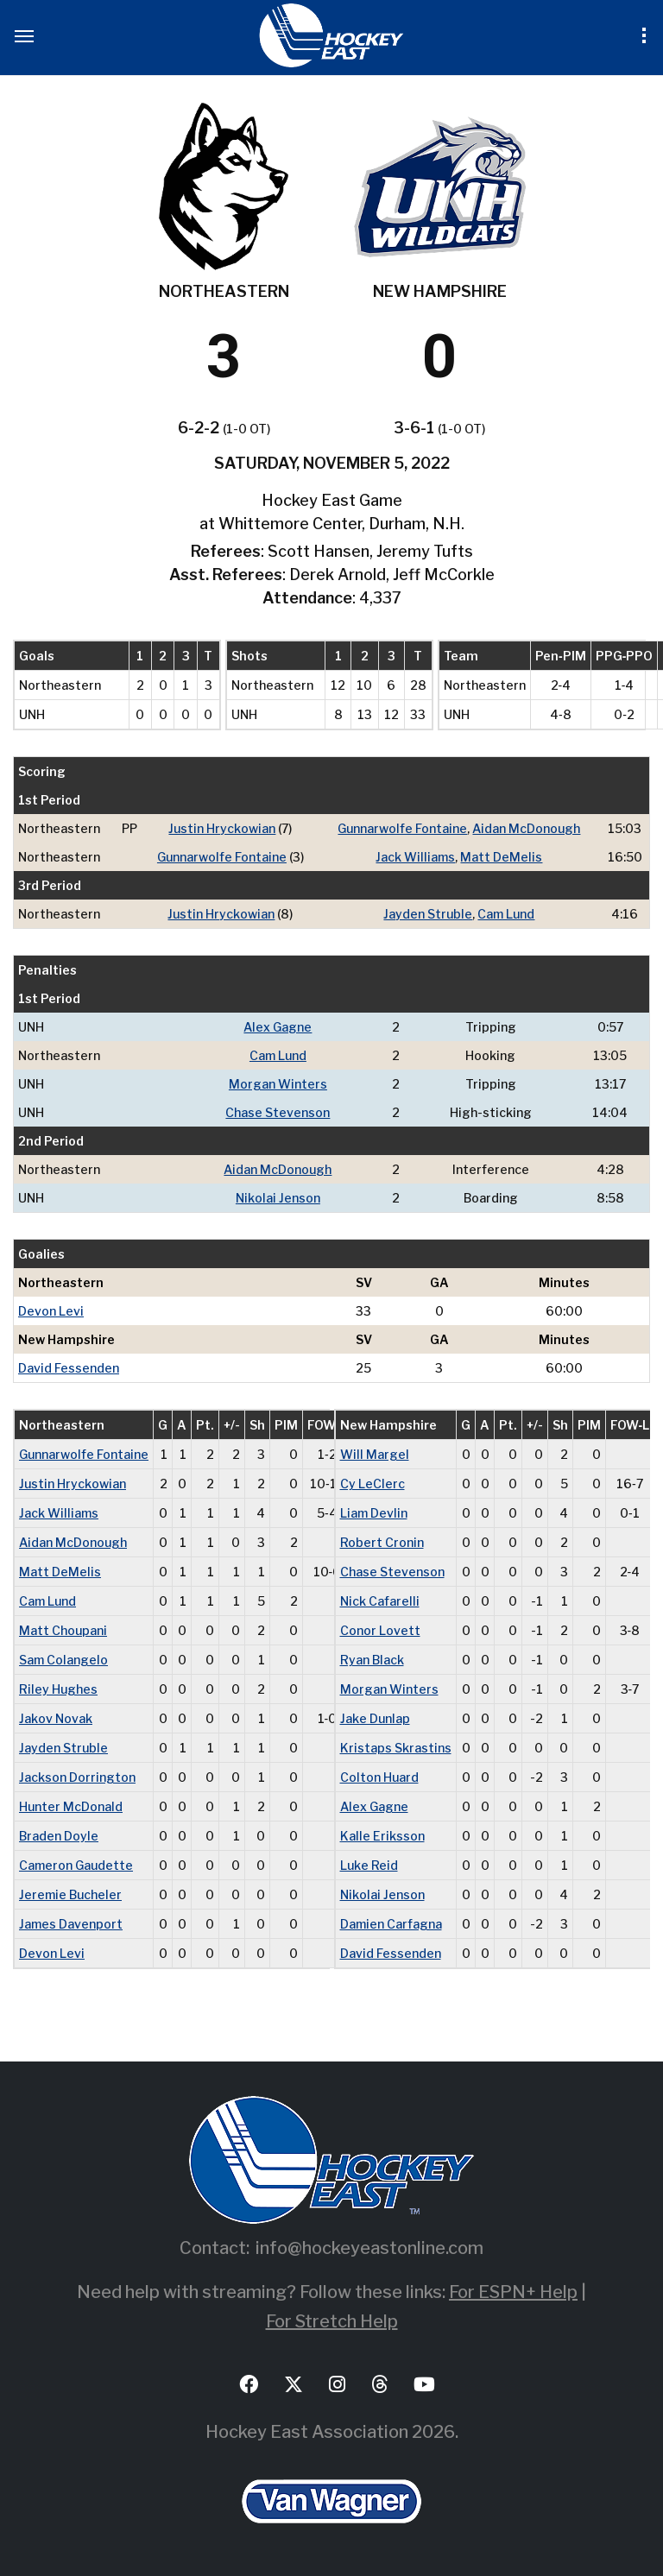 This screenshot has width=663, height=2576. Describe the element at coordinates (374, 1454) in the screenshot. I see `Will Margel` at that location.